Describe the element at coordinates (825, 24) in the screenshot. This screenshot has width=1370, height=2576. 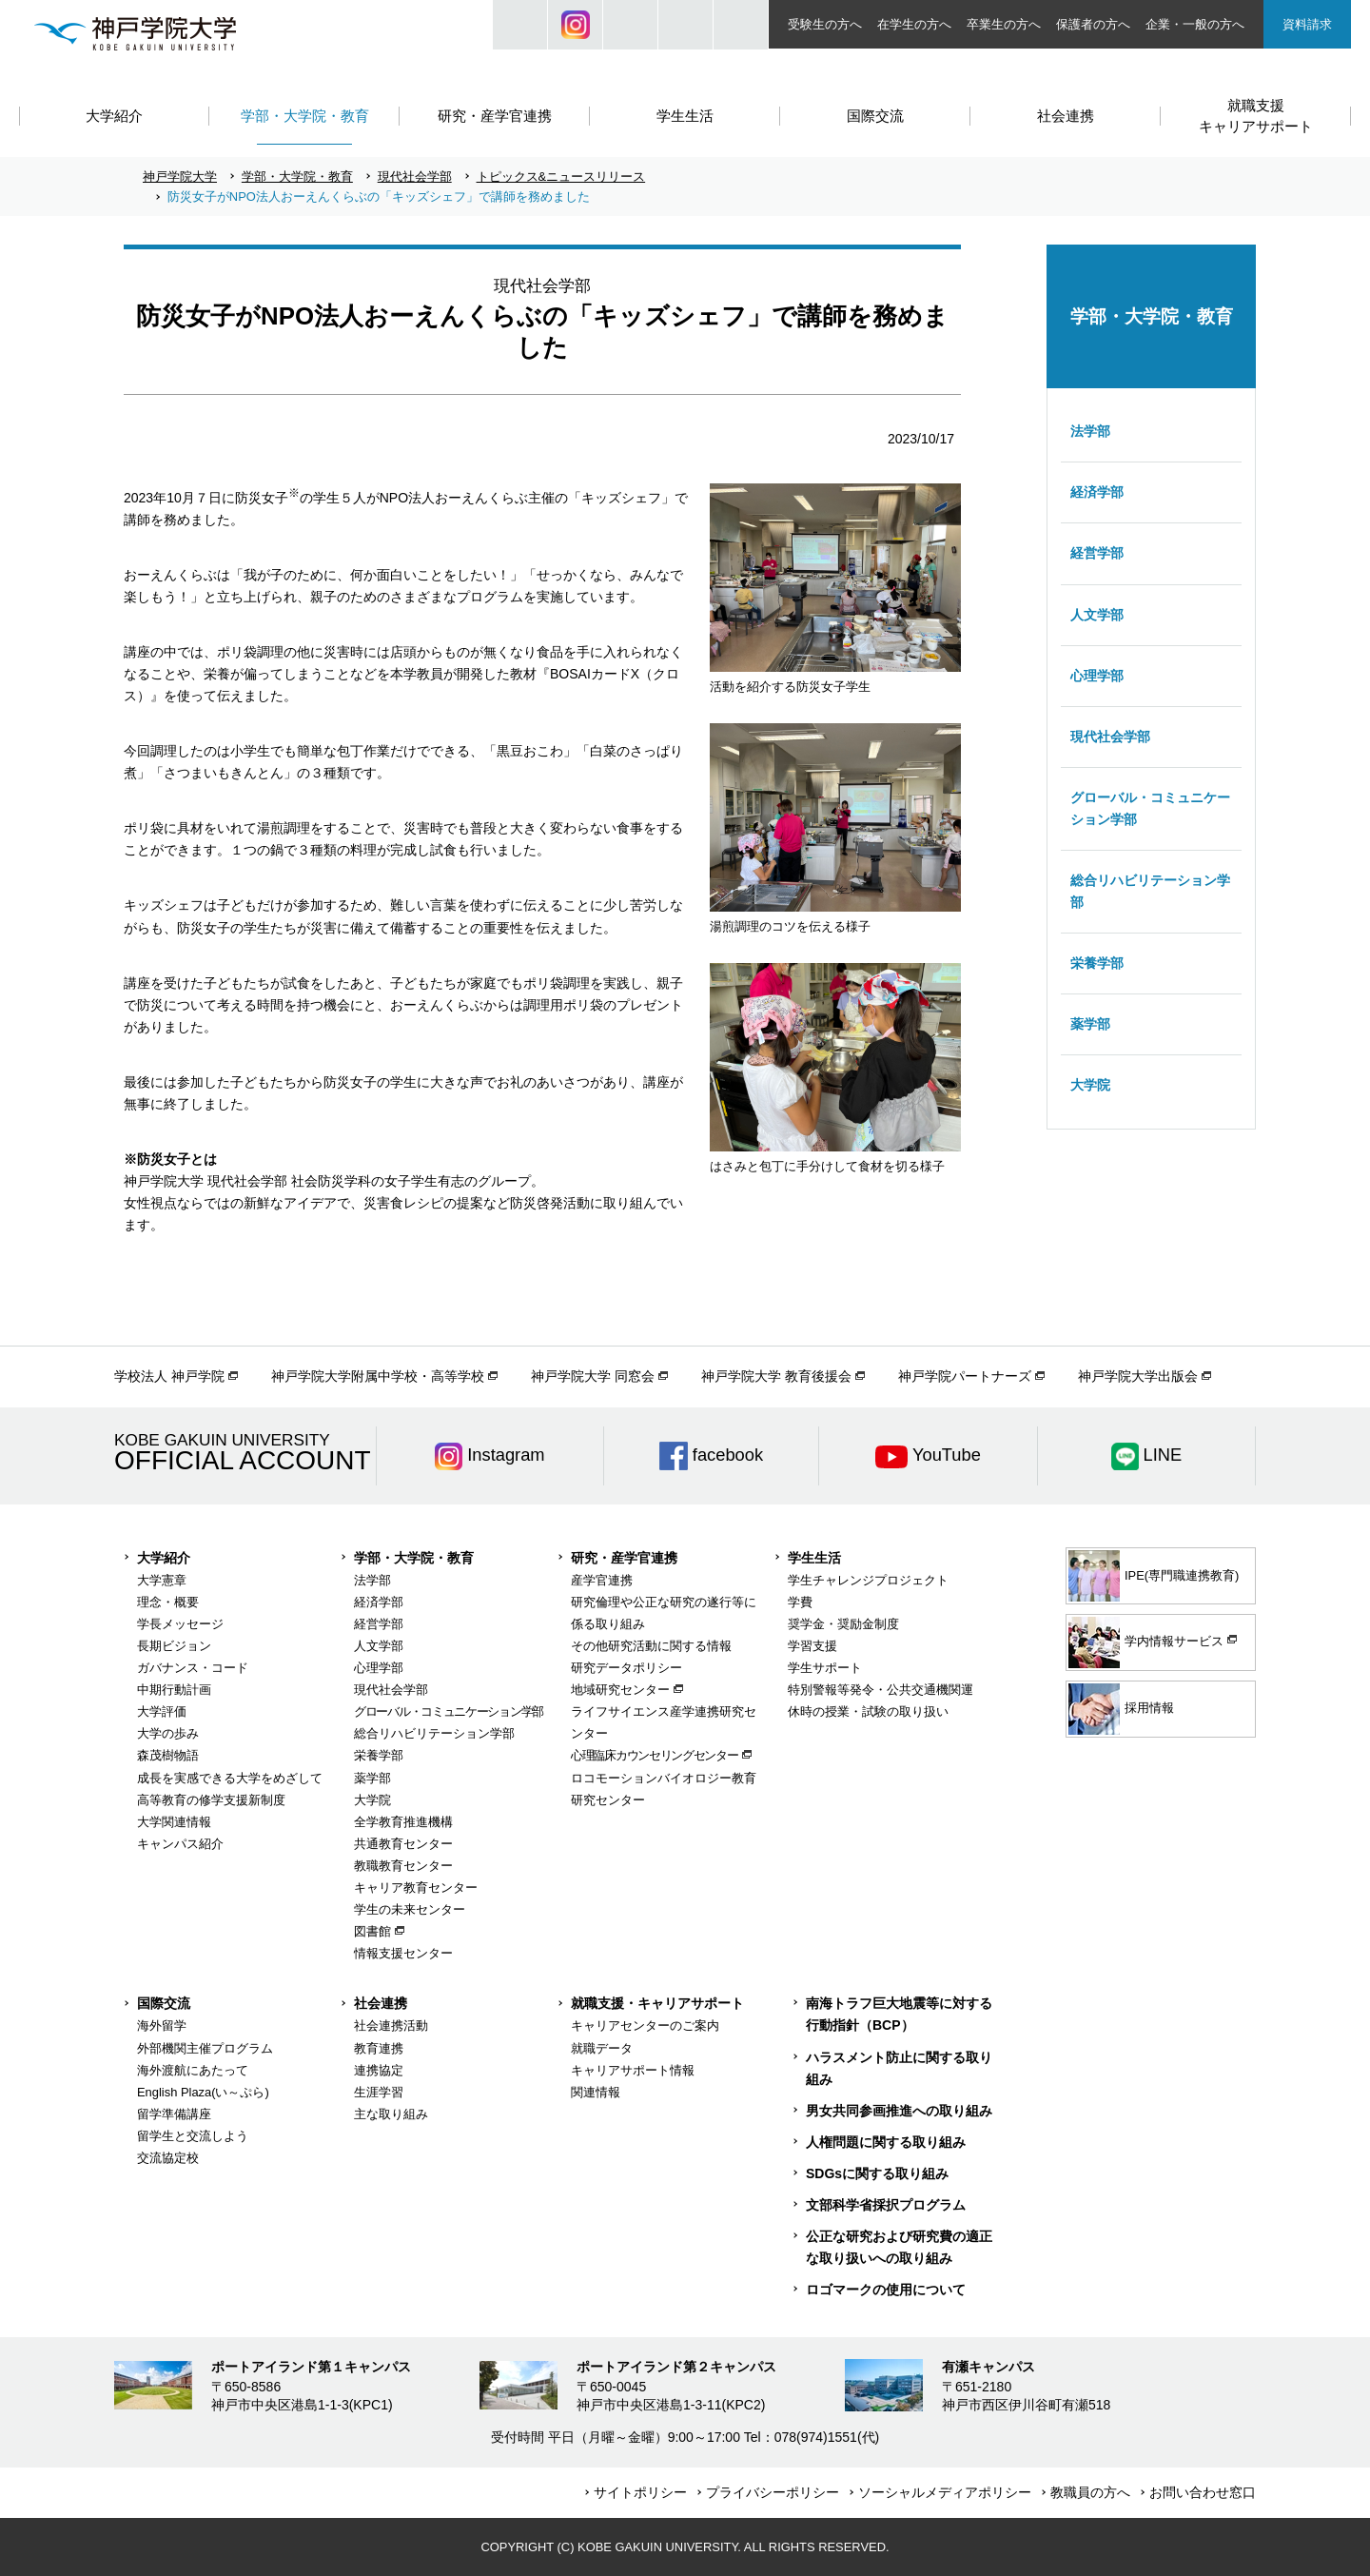
I see `受験生の方へ` at that location.